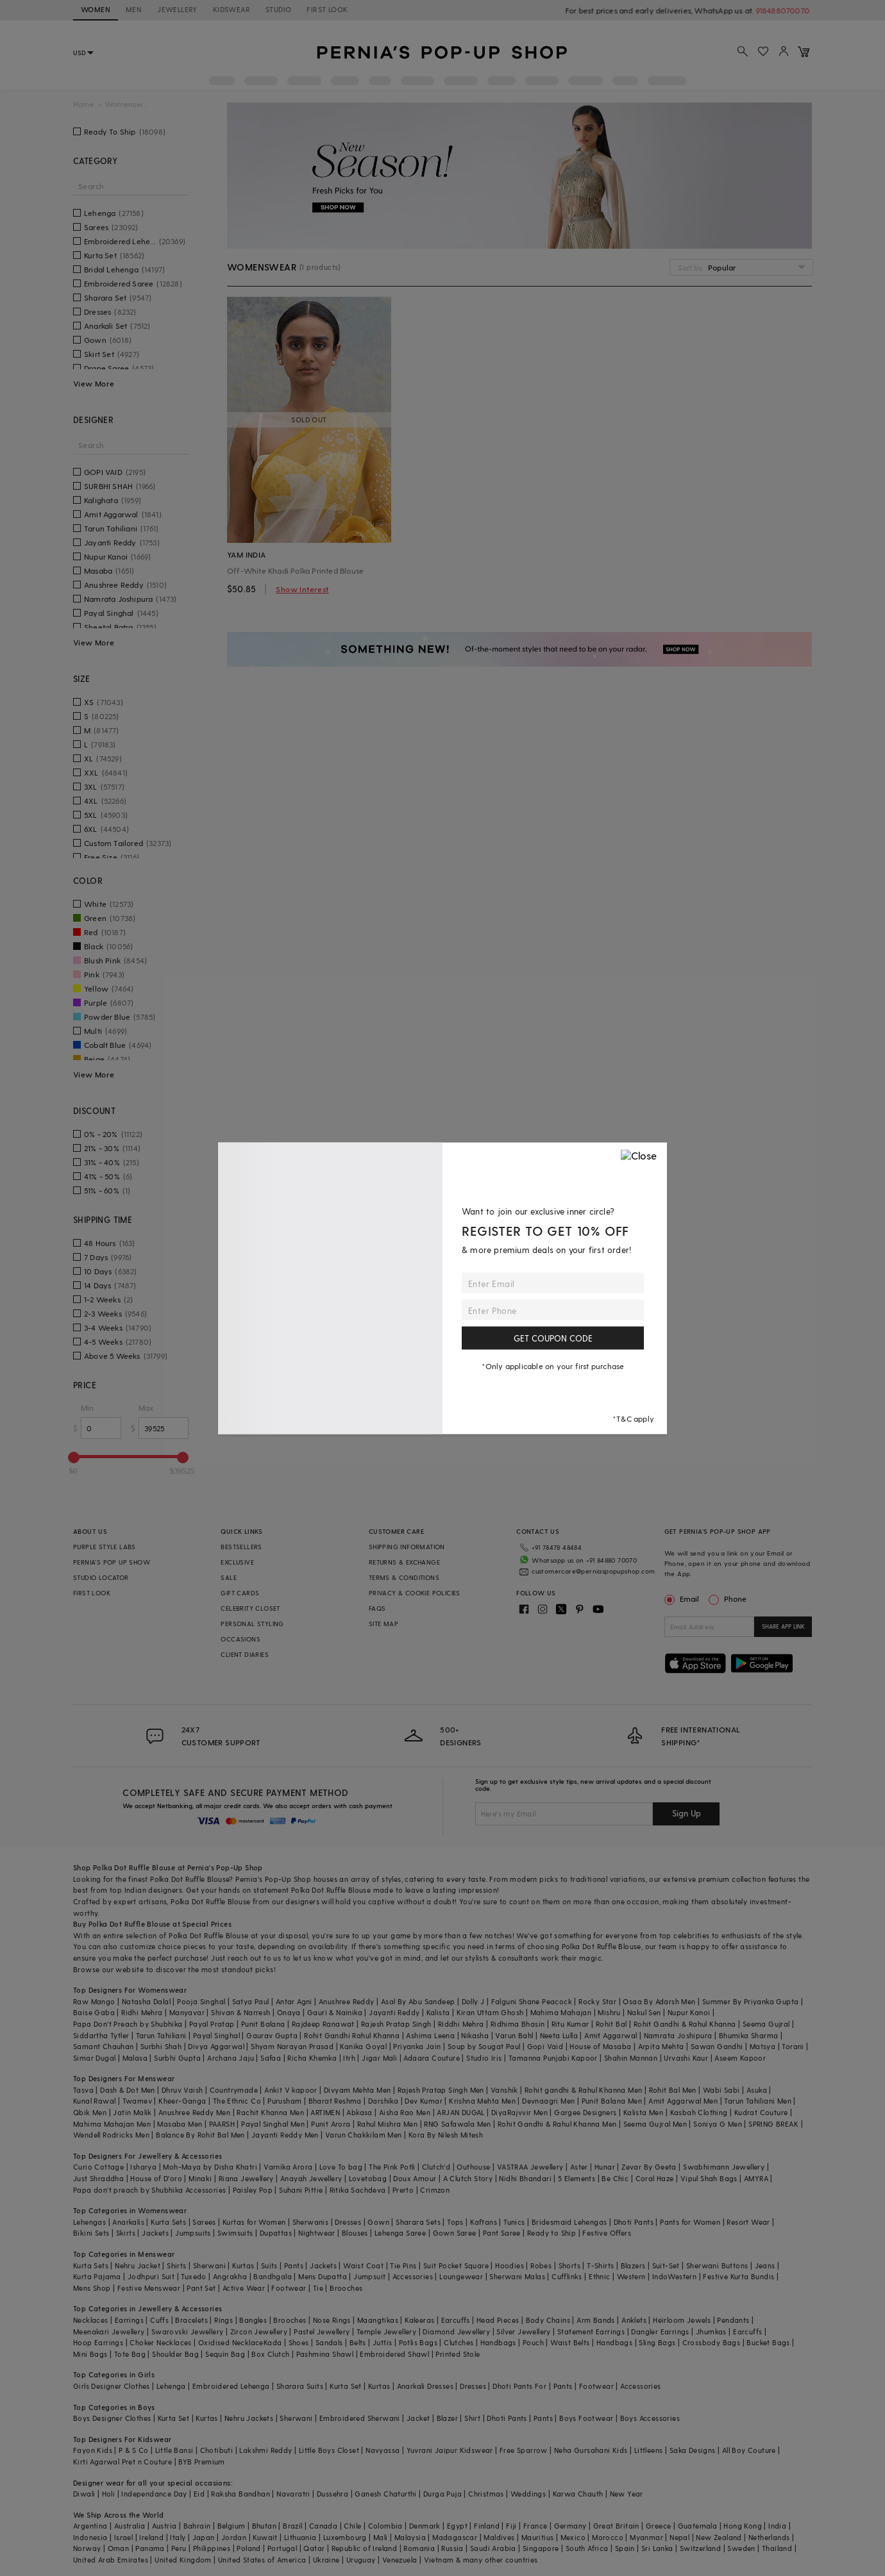 Image resolution: width=885 pixels, height=2576 pixels. Describe the element at coordinates (404, 1577) in the screenshot. I see `TERMS & CONDITIONS` at that location.